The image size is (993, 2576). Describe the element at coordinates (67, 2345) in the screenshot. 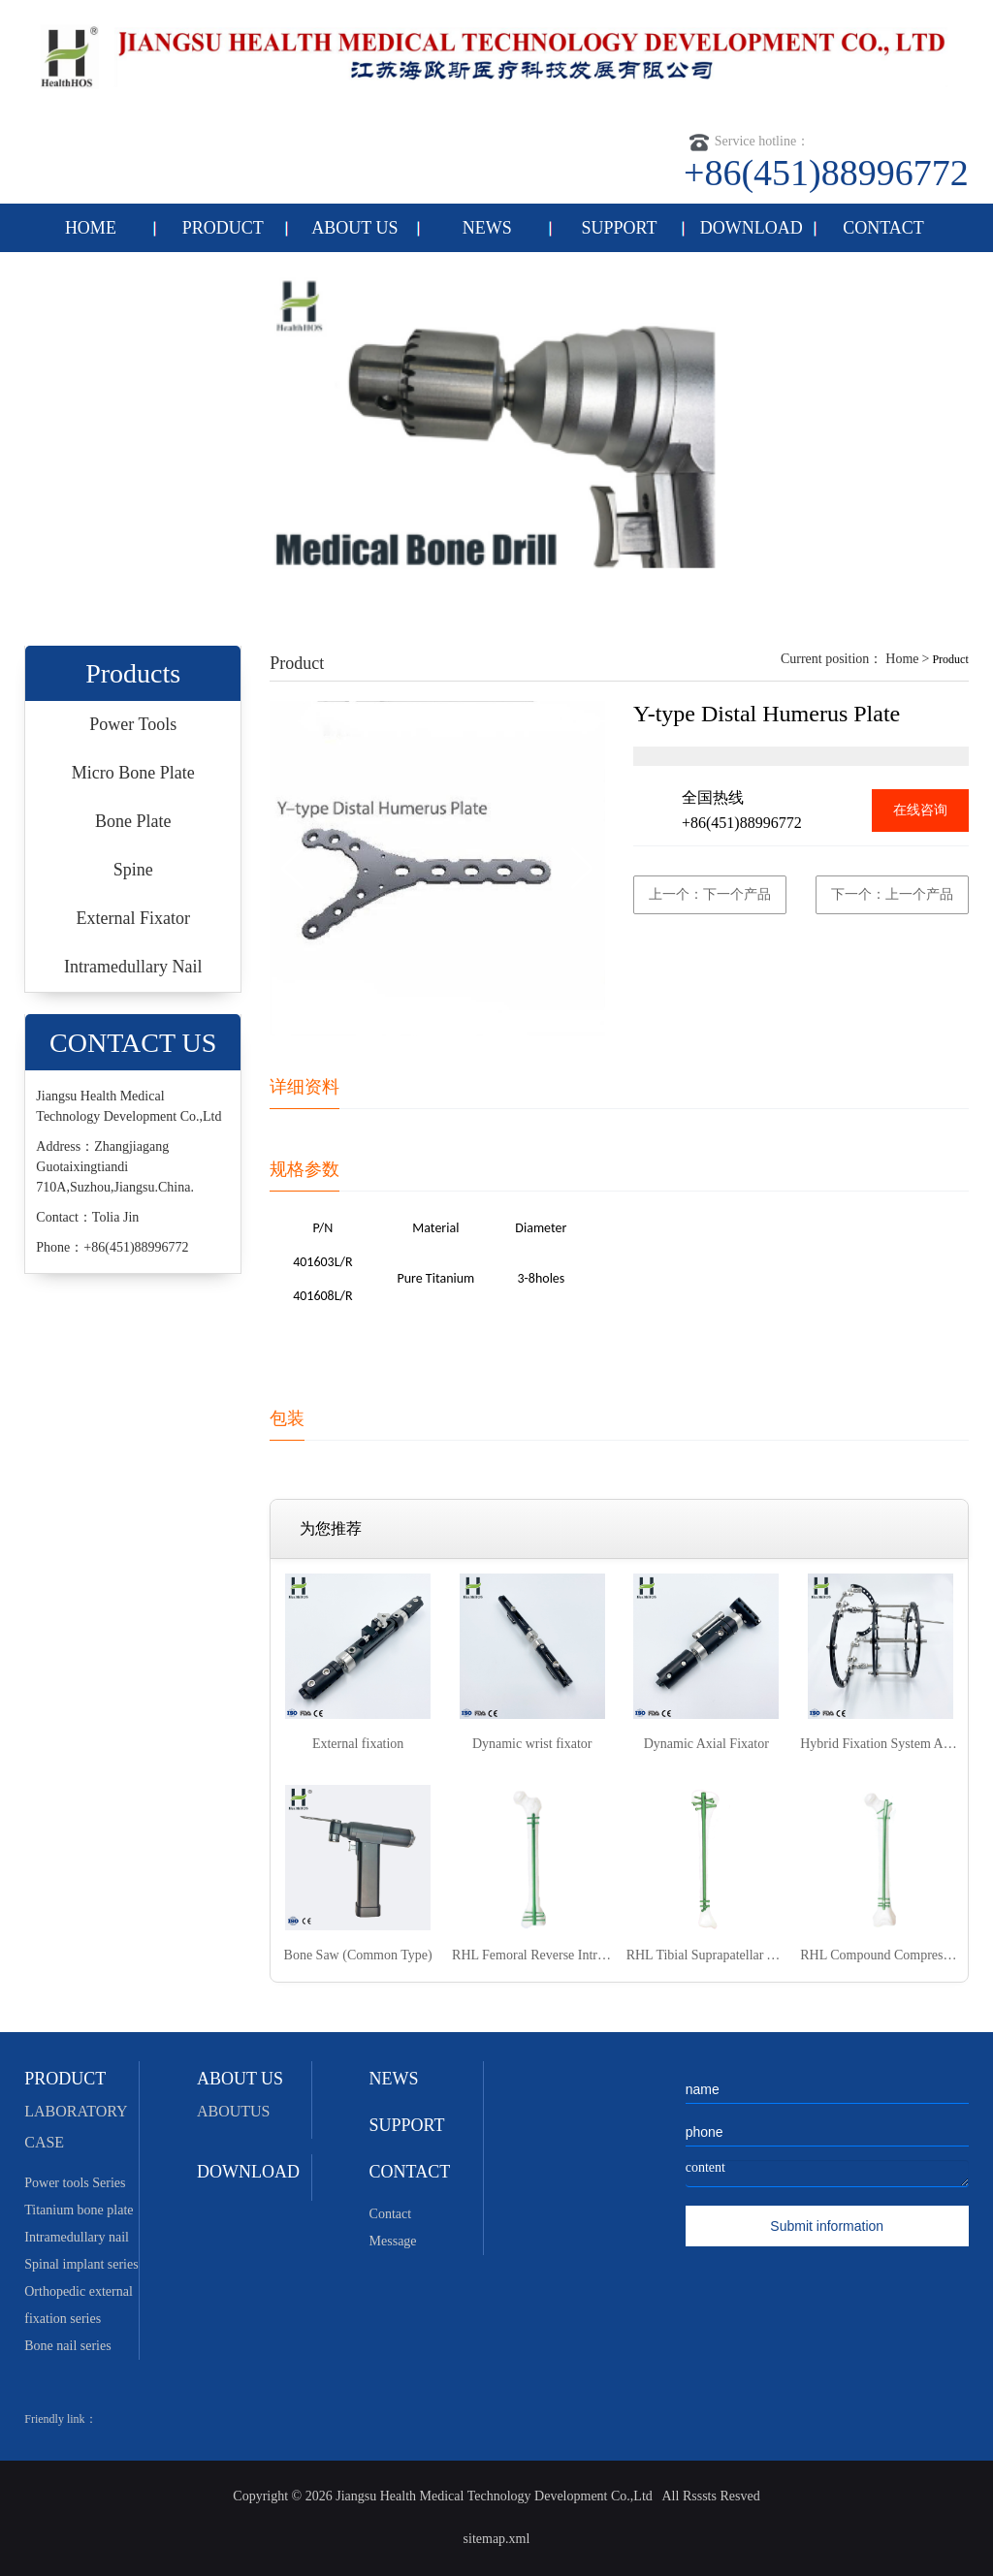

I see `Bone nail series` at that location.